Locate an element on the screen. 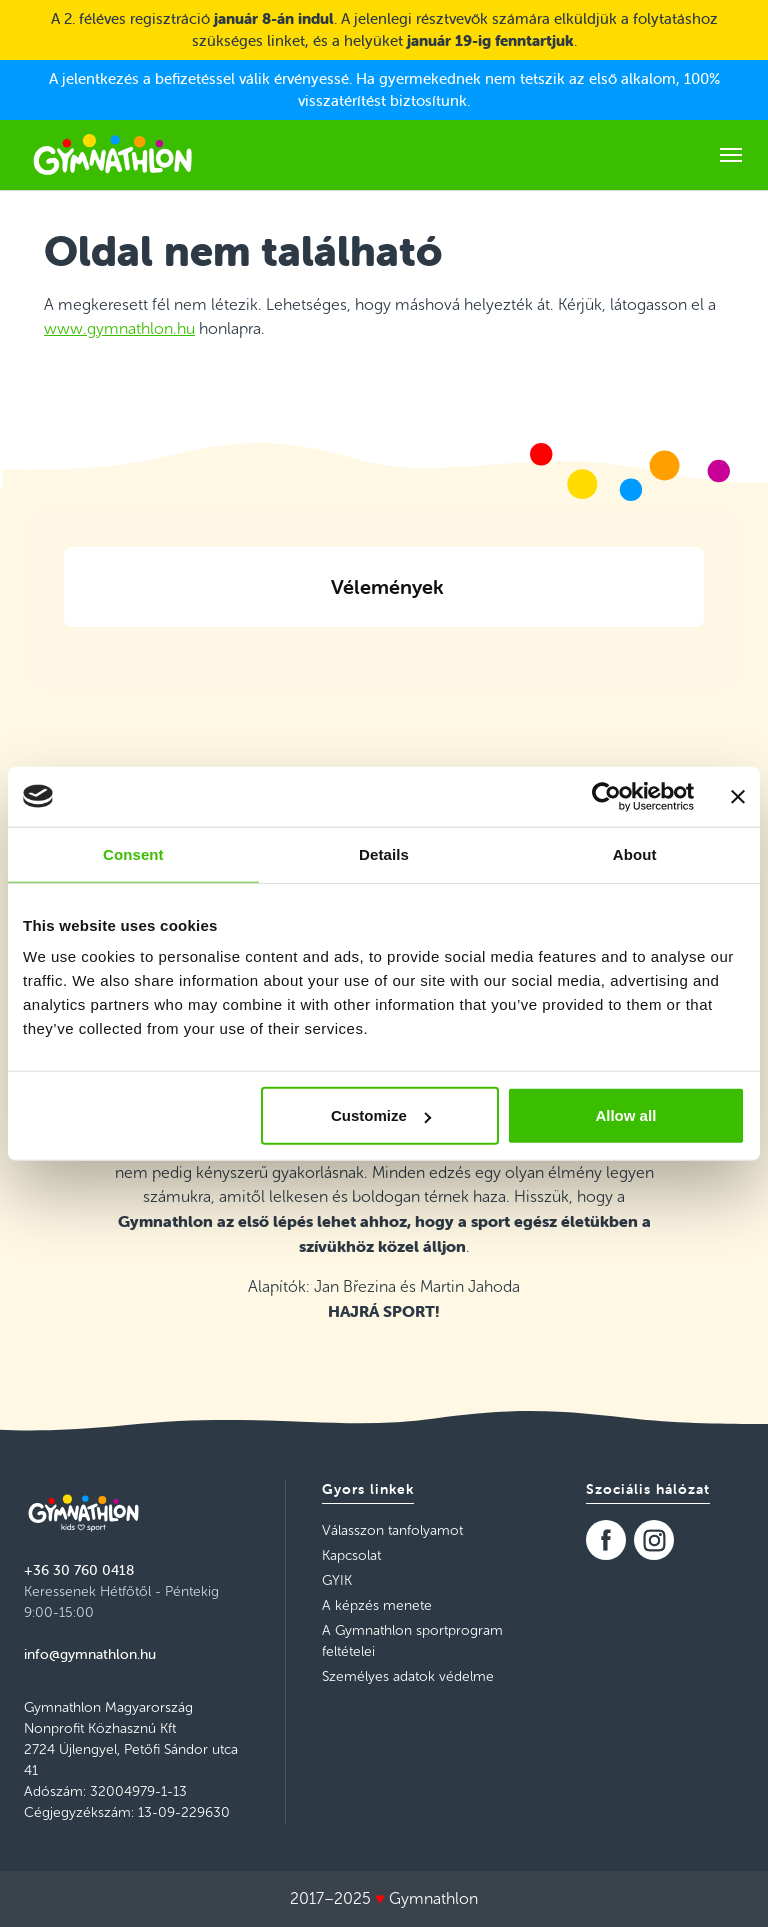 This screenshot has height=1927, width=768. Allow all is located at coordinates (625, 1115).